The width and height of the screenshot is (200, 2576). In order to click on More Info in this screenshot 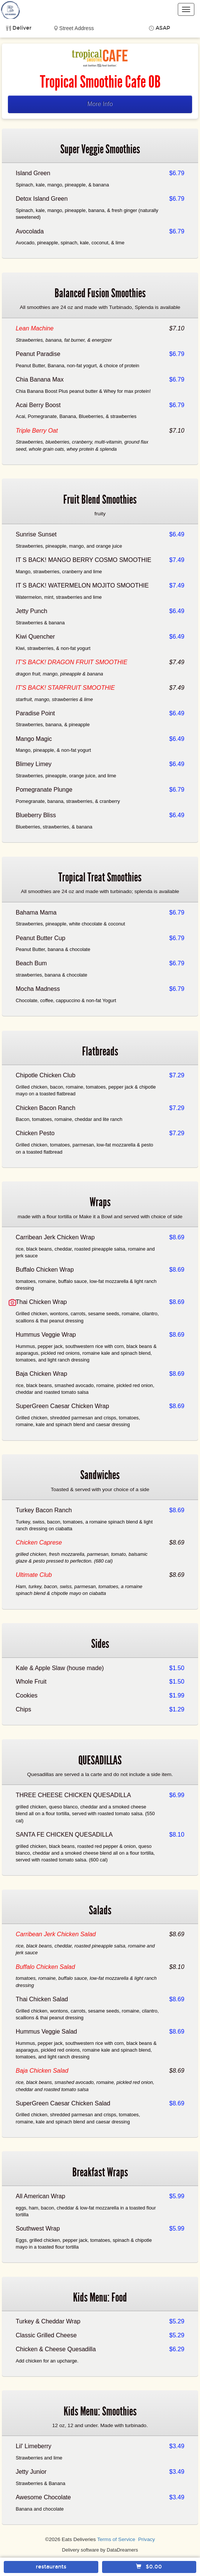, I will do `click(100, 104)`.